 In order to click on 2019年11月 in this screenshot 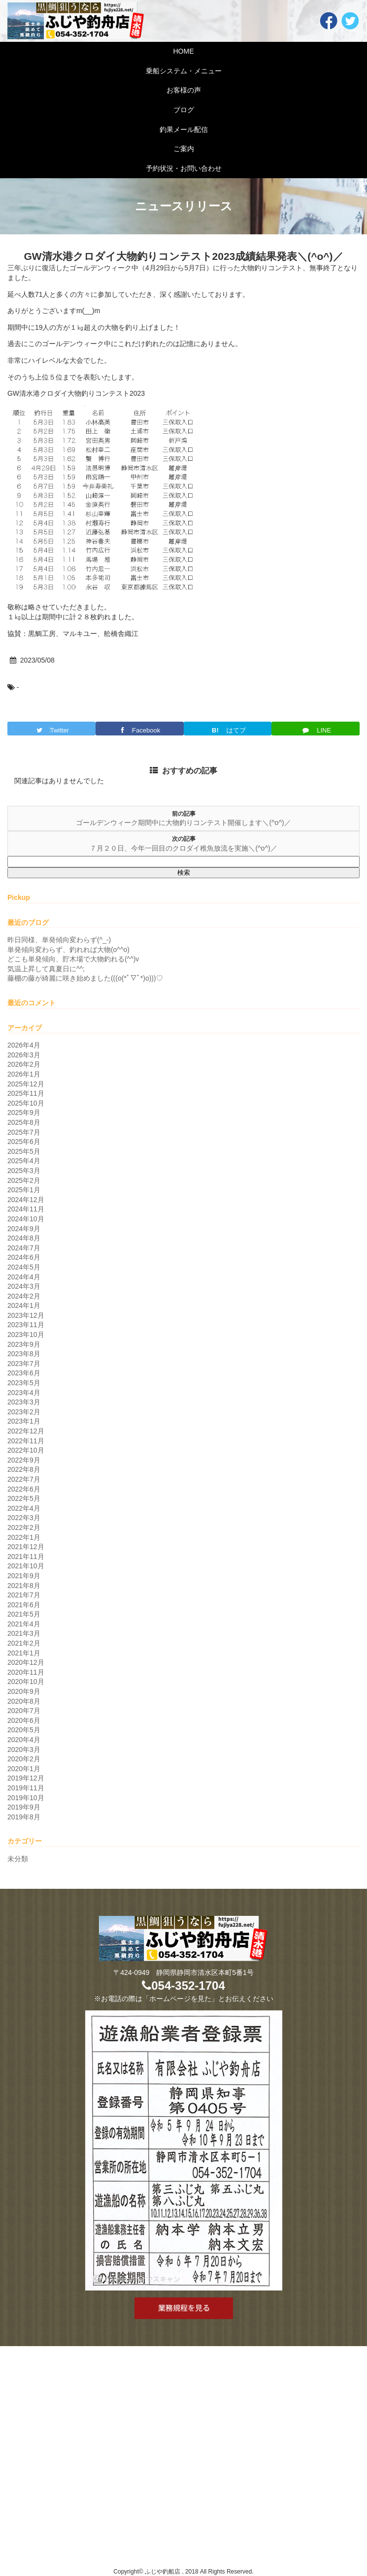, I will do `click(25, 1788)`.